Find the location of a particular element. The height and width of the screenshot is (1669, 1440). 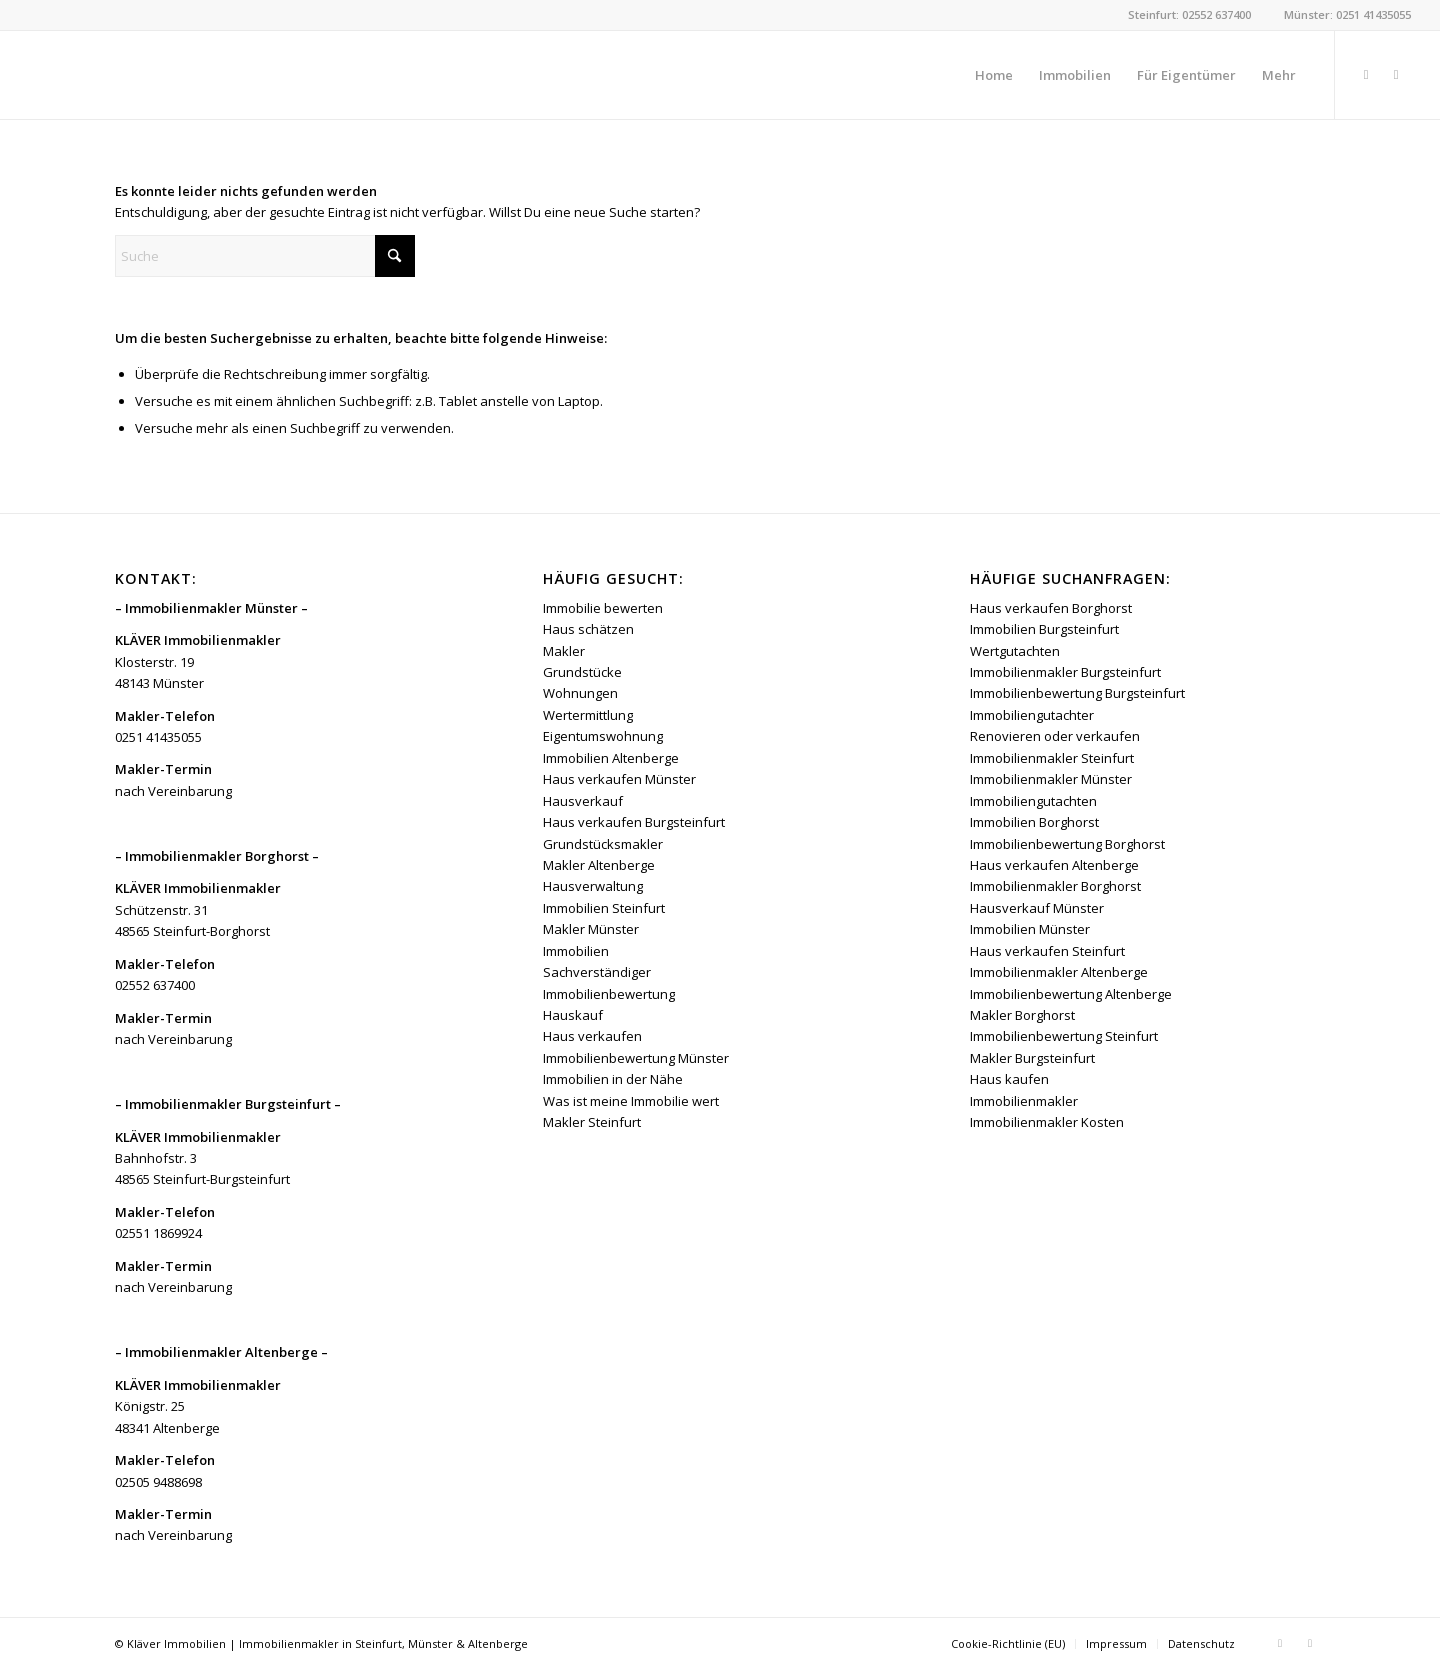

Wertgutachten is located at coordinates (1015, 651).